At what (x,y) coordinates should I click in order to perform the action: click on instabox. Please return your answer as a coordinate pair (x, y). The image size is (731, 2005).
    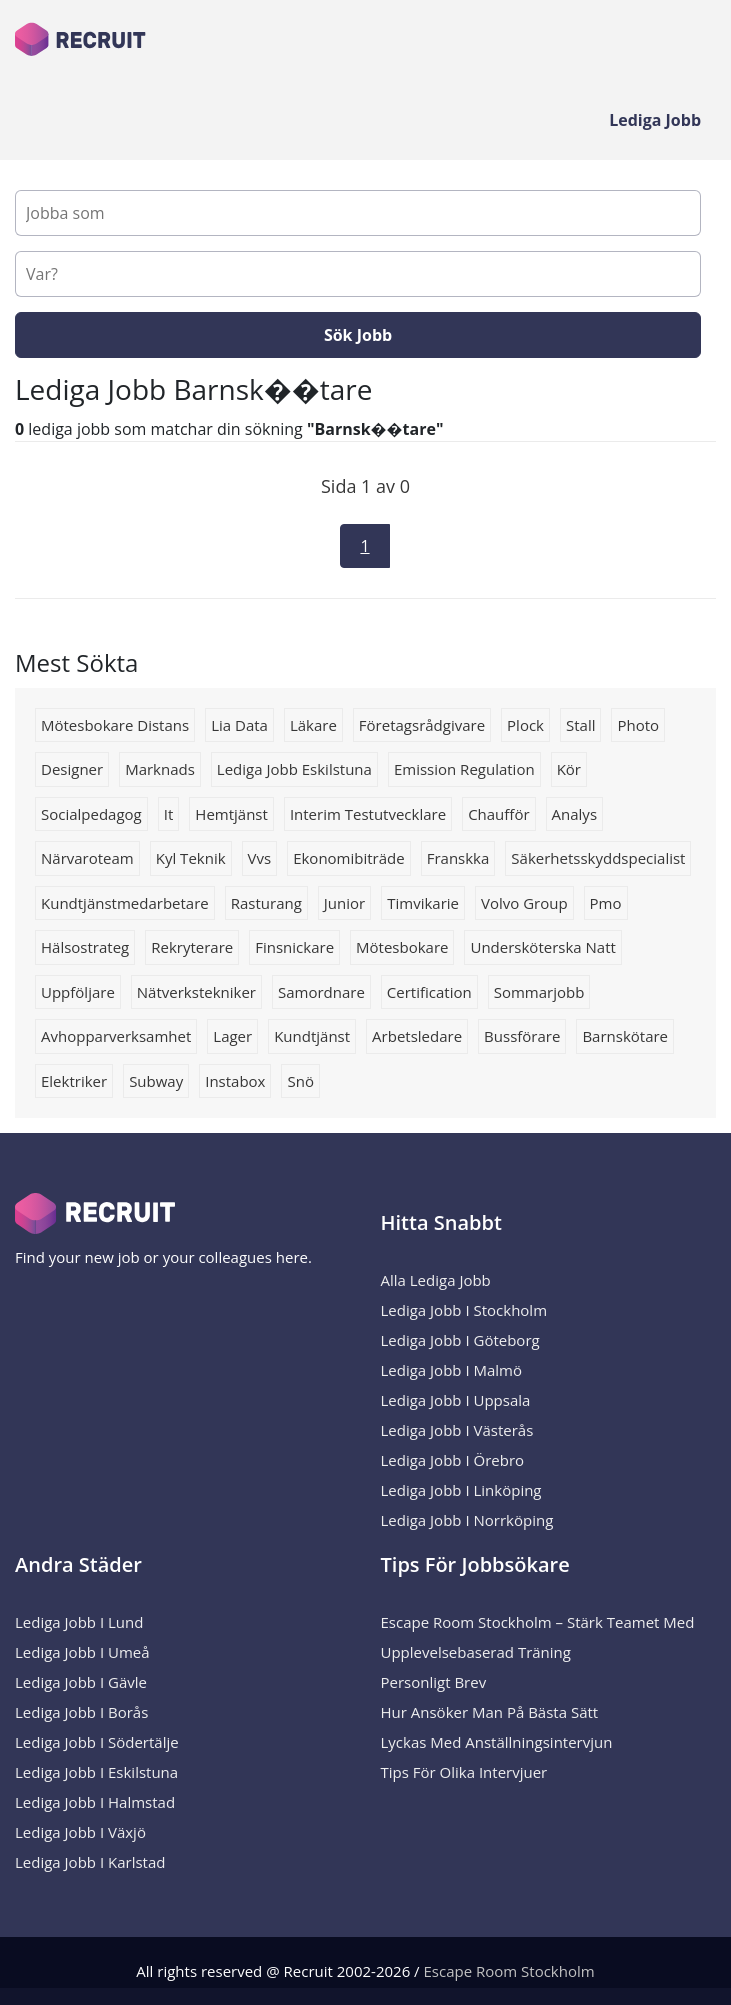
    Looking at the image, I should click on (235, 1081).